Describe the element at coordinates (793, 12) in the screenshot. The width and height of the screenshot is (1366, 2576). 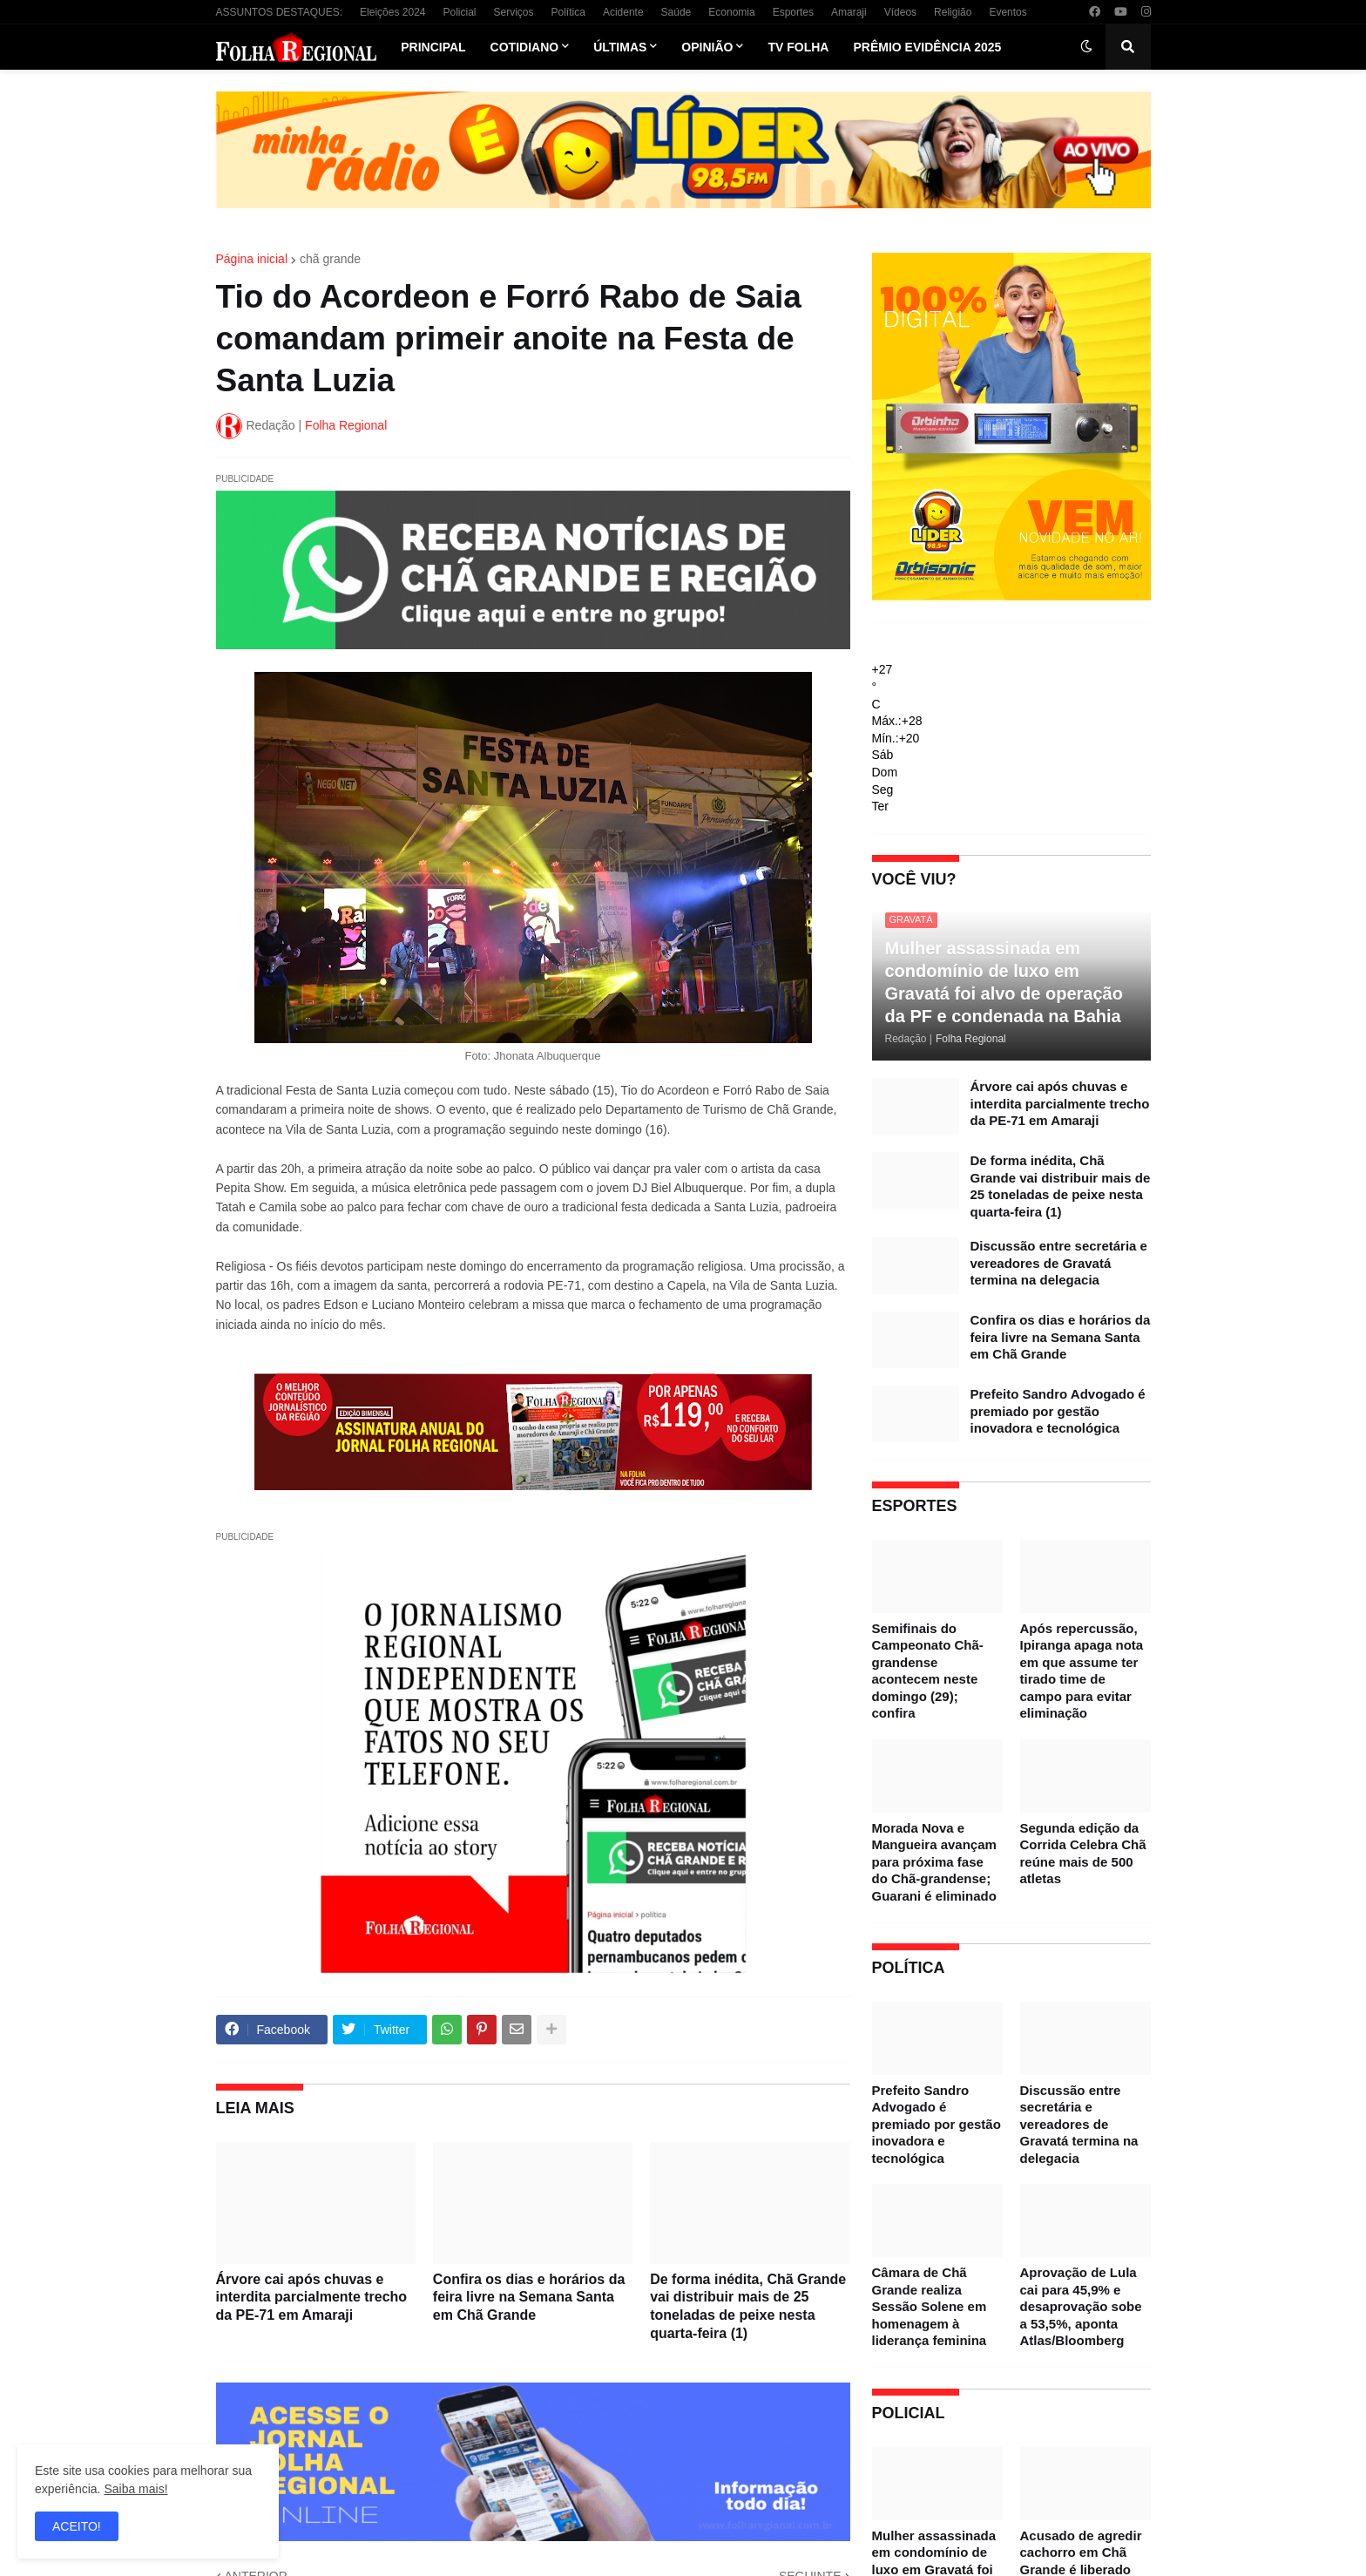
I see `Esportes` at that location.